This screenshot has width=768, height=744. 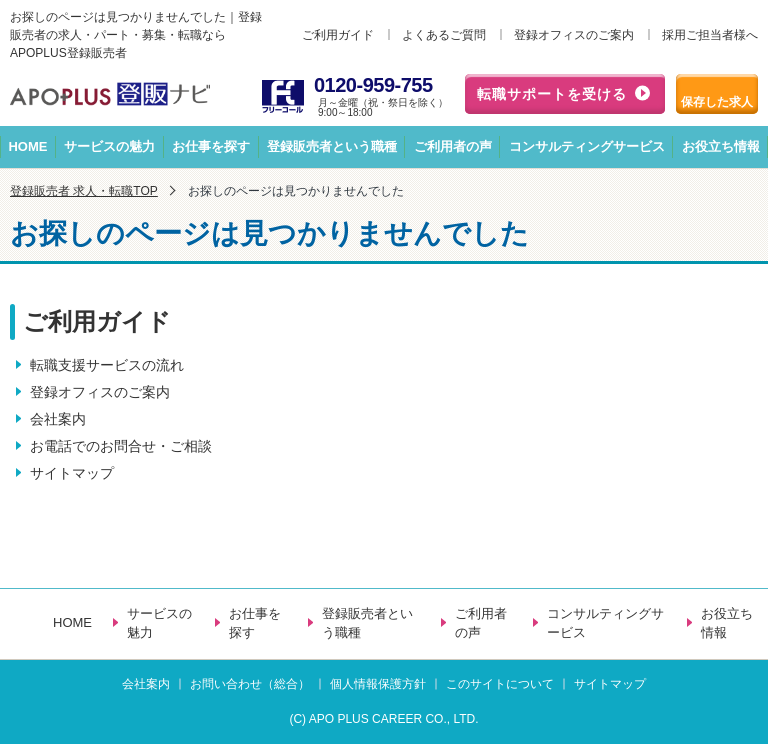 What do you see at coordinates (574, 35) in the screenshot?
I see `登録オフィスのご案内` at bounding box center [574, 35].